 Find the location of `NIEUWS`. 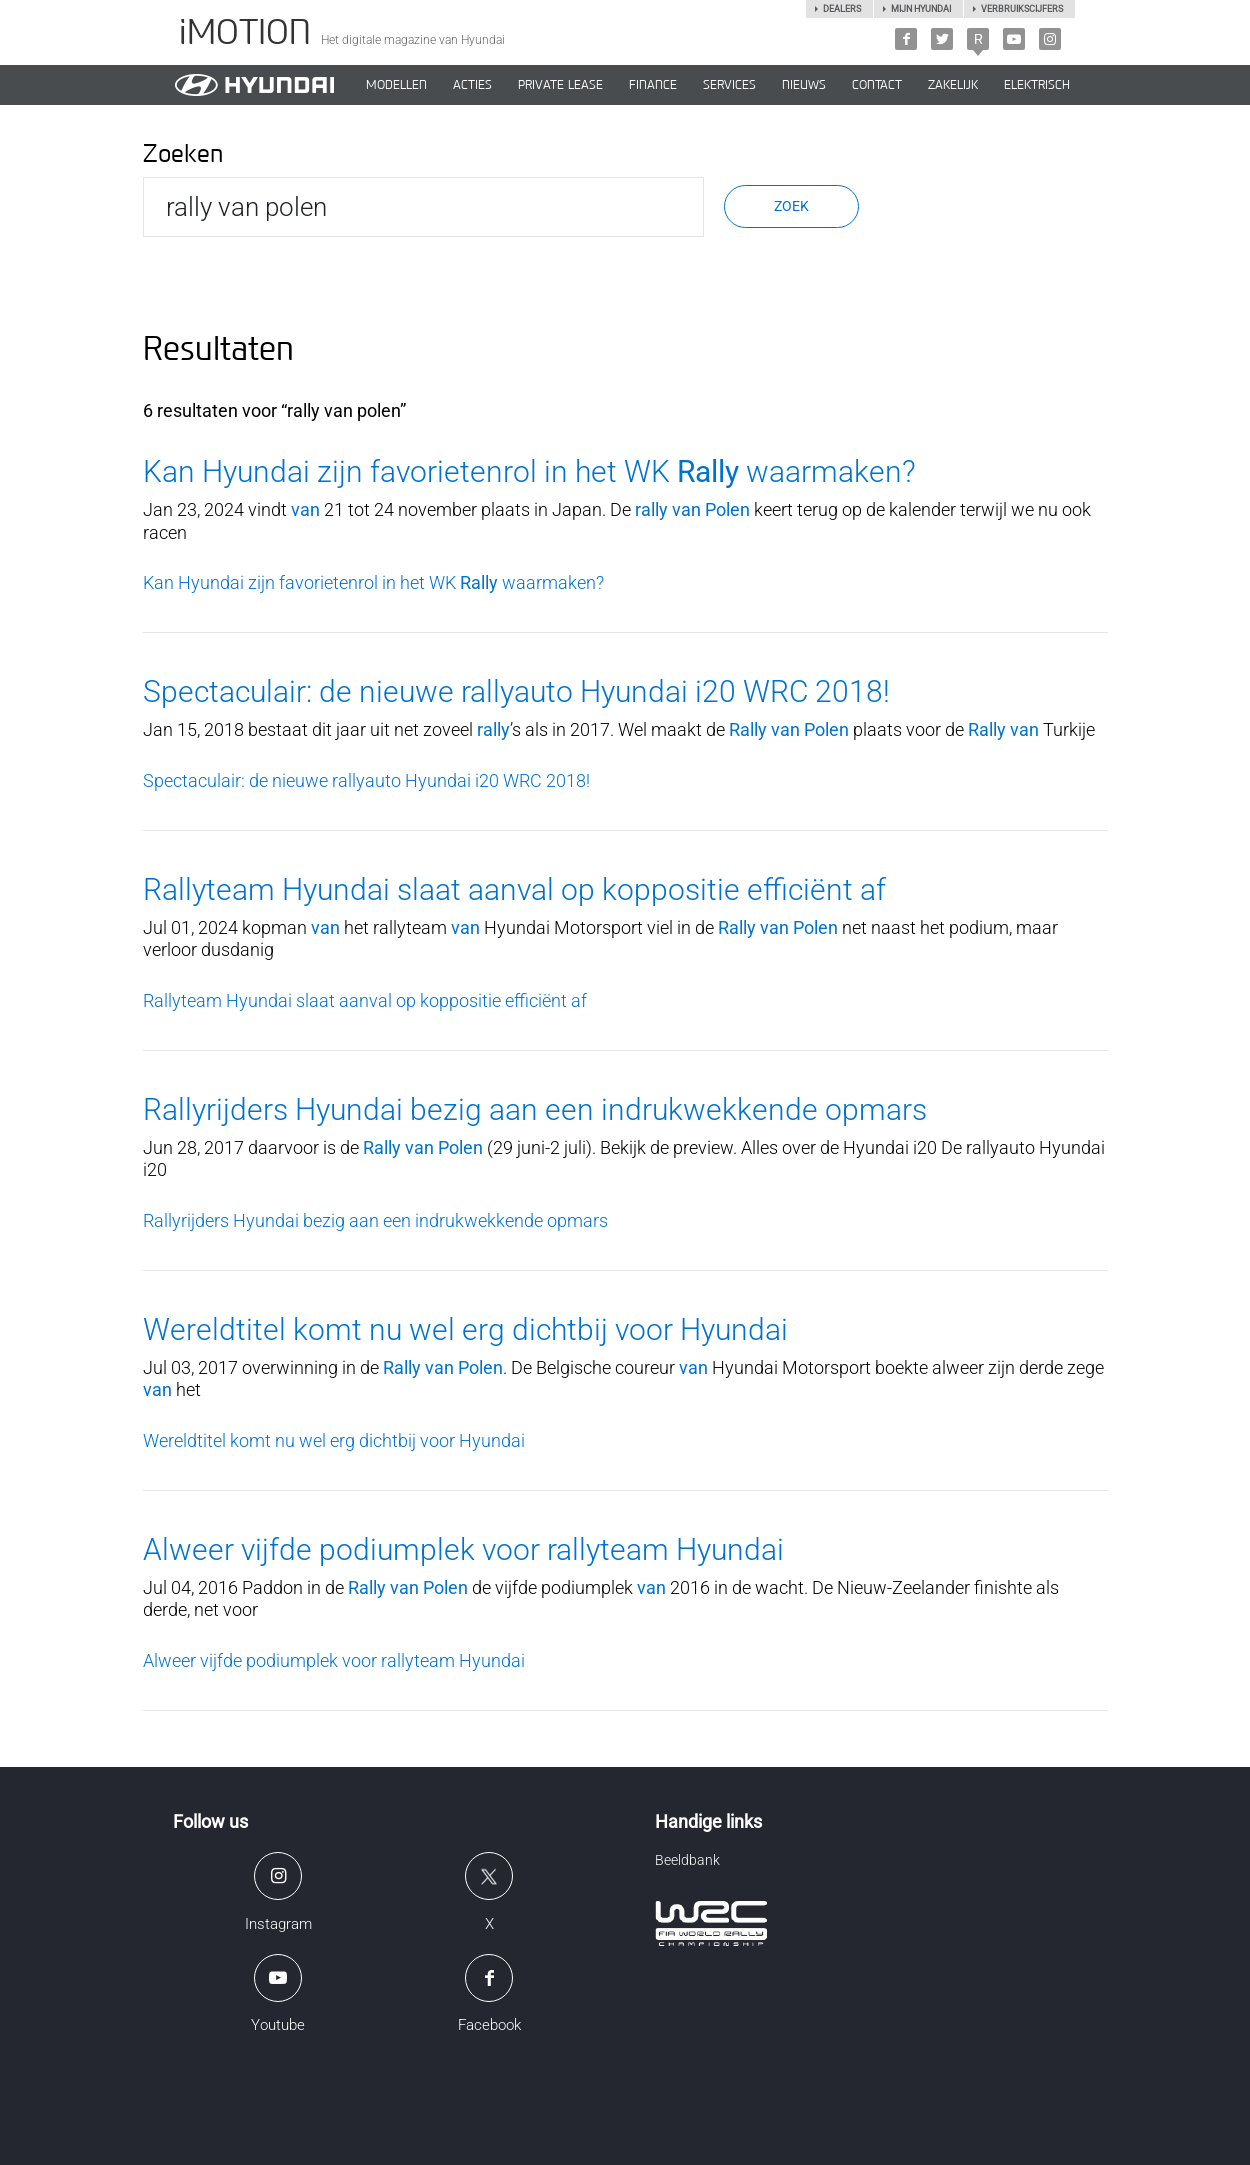

NIEUWS is located at coordinates (804, 85).